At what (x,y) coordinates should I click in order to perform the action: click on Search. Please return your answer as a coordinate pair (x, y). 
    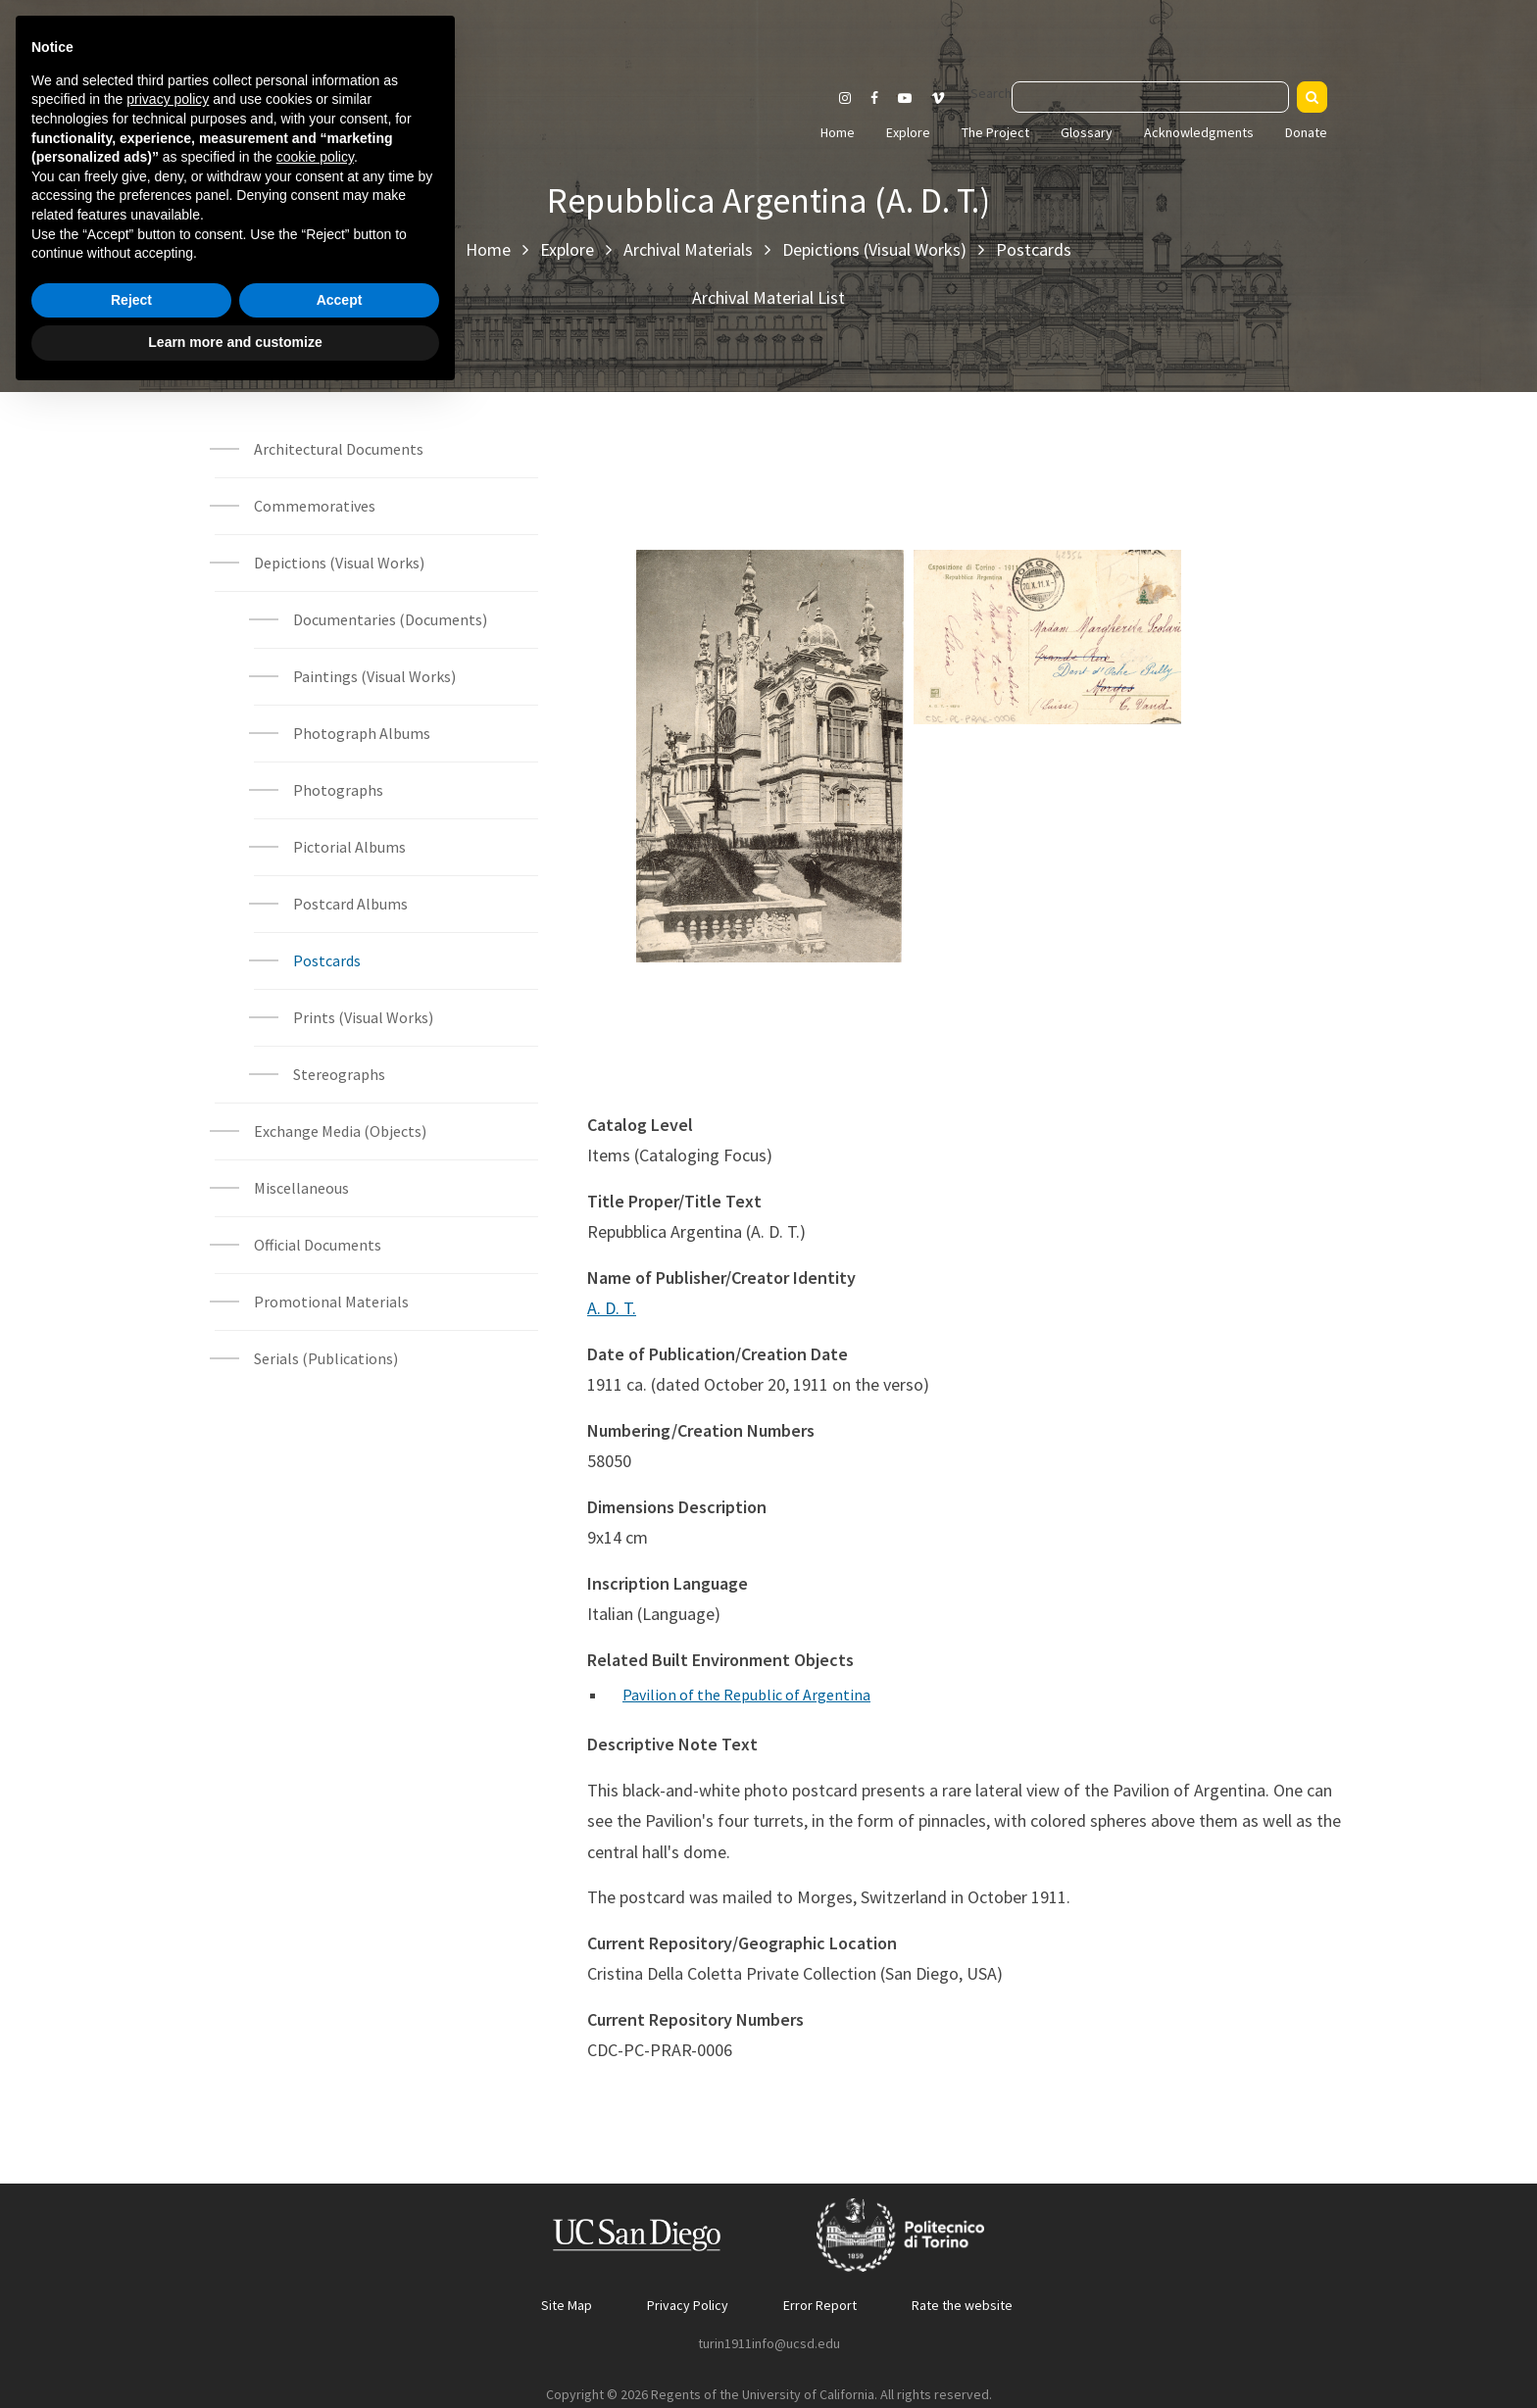
    Looking at the image, I should click on (991, 93).